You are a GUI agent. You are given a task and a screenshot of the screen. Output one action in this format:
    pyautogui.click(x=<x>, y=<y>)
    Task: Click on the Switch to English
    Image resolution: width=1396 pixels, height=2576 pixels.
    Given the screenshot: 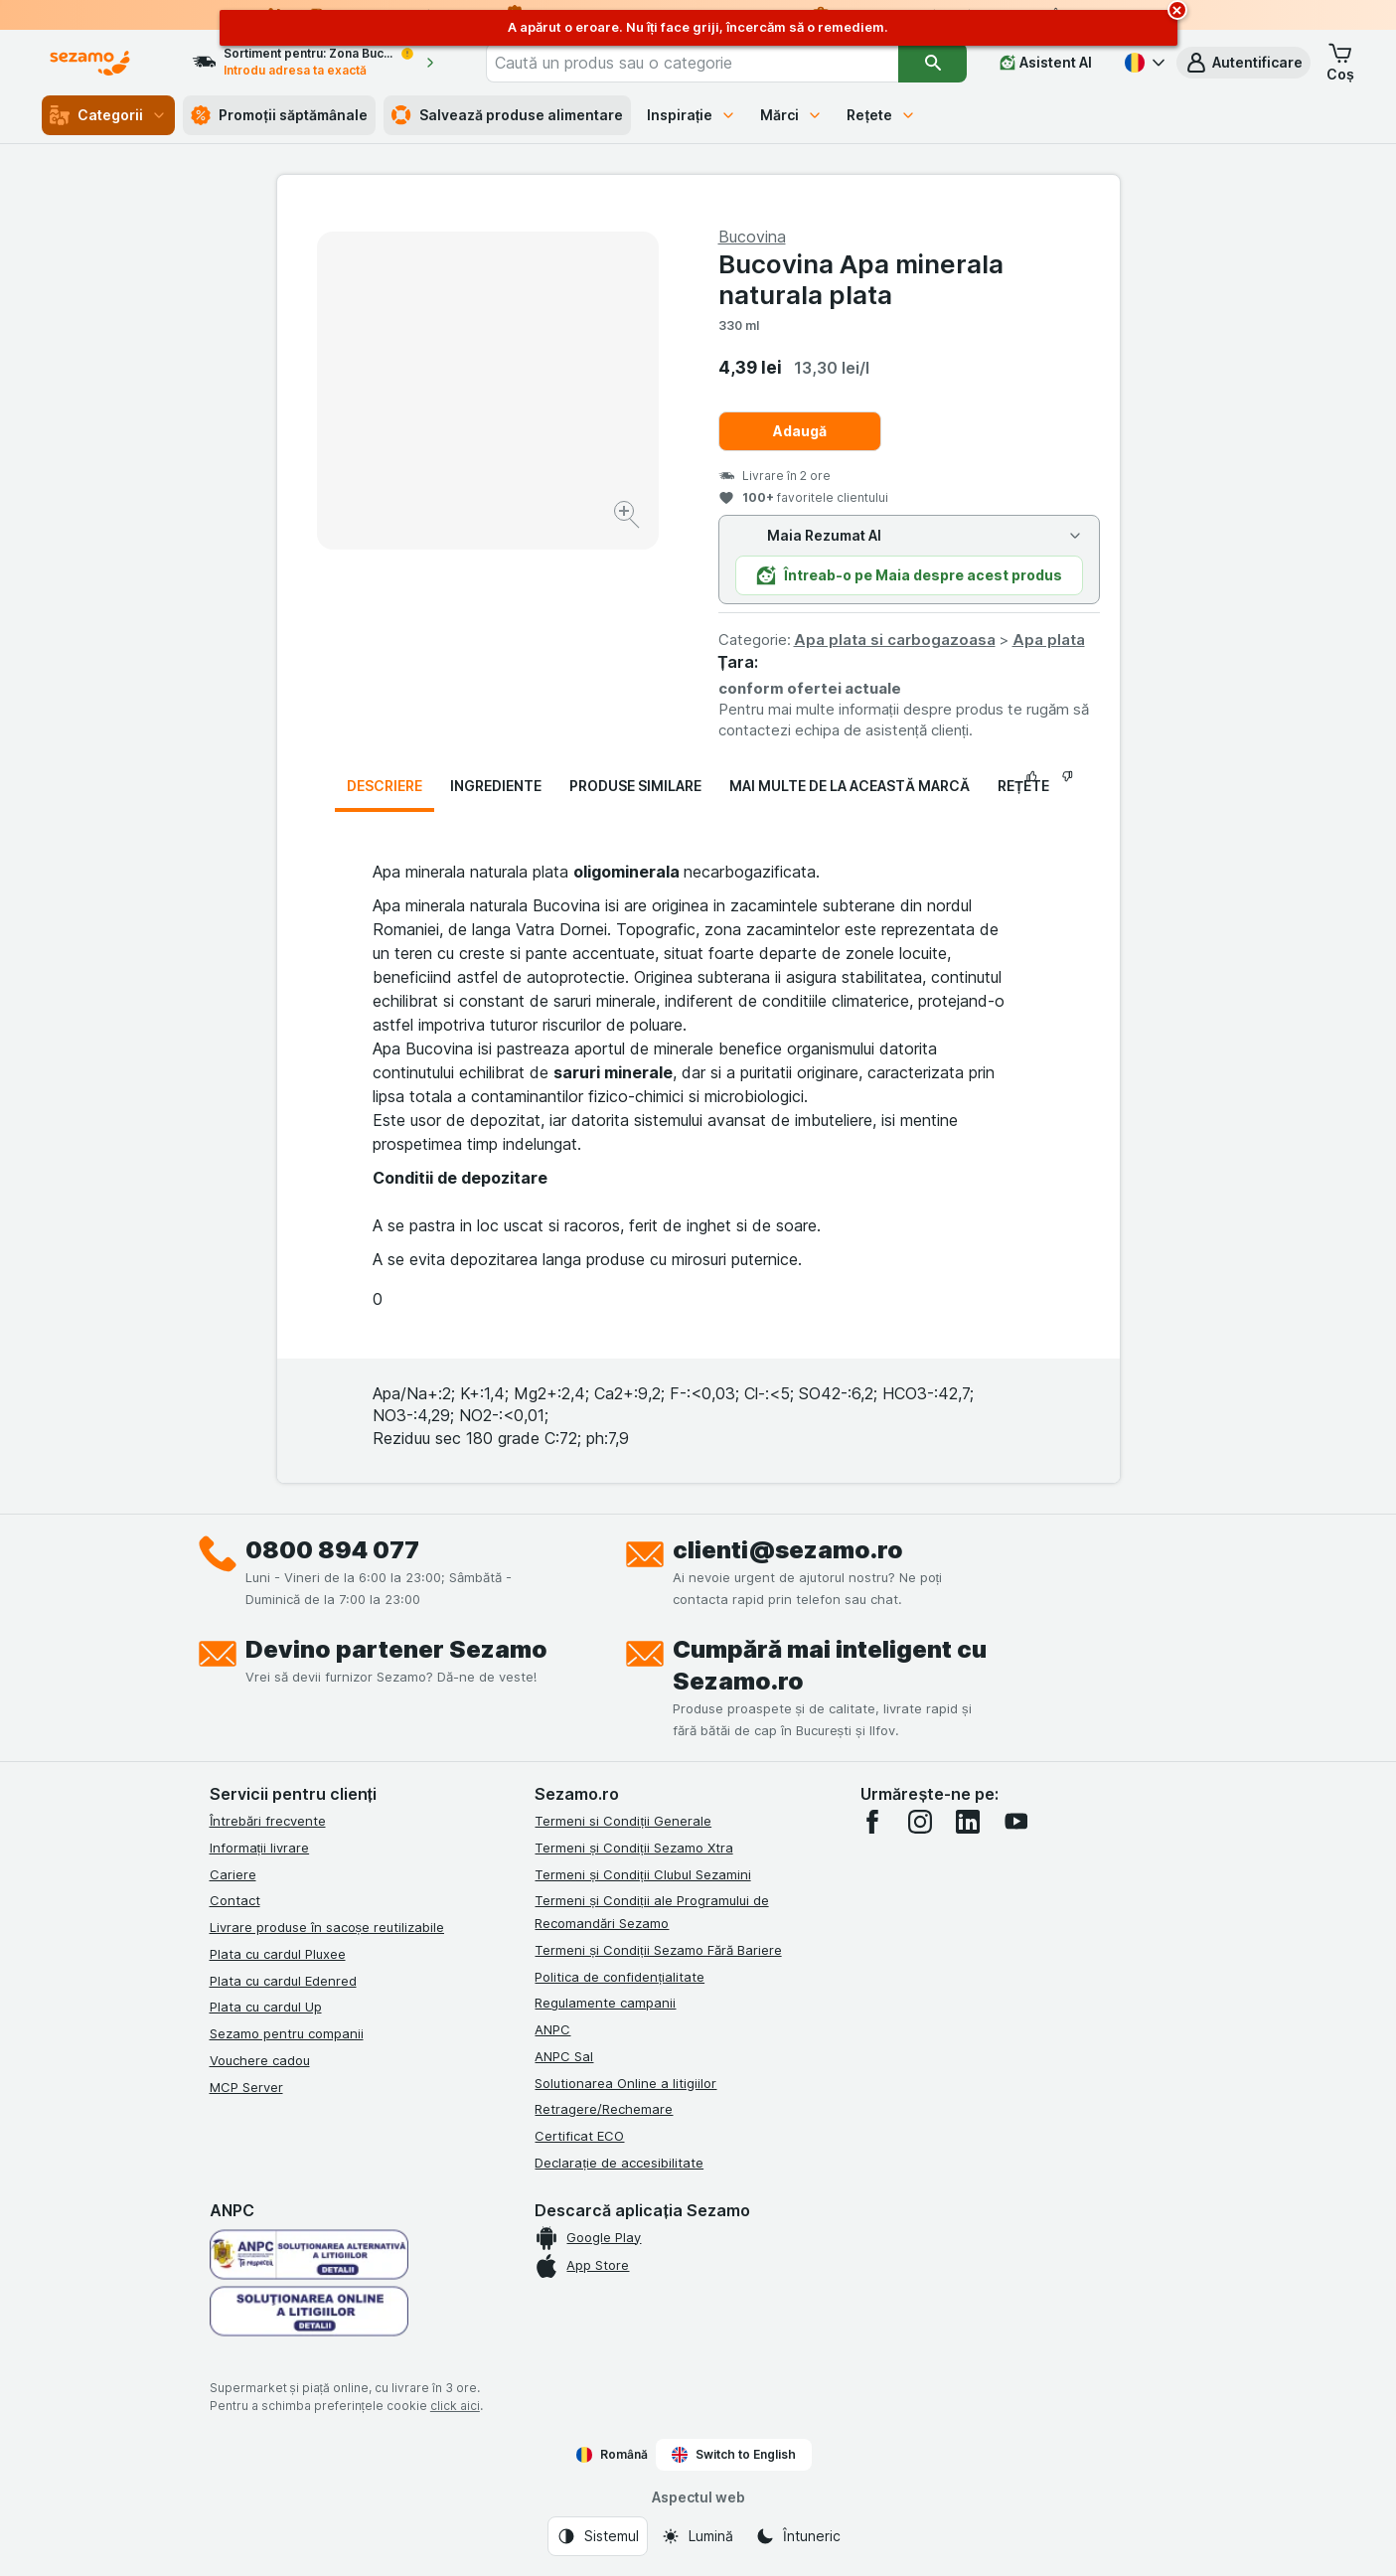 What is the action you would take?
    pyautogui.click(x=734, y=2455)
    